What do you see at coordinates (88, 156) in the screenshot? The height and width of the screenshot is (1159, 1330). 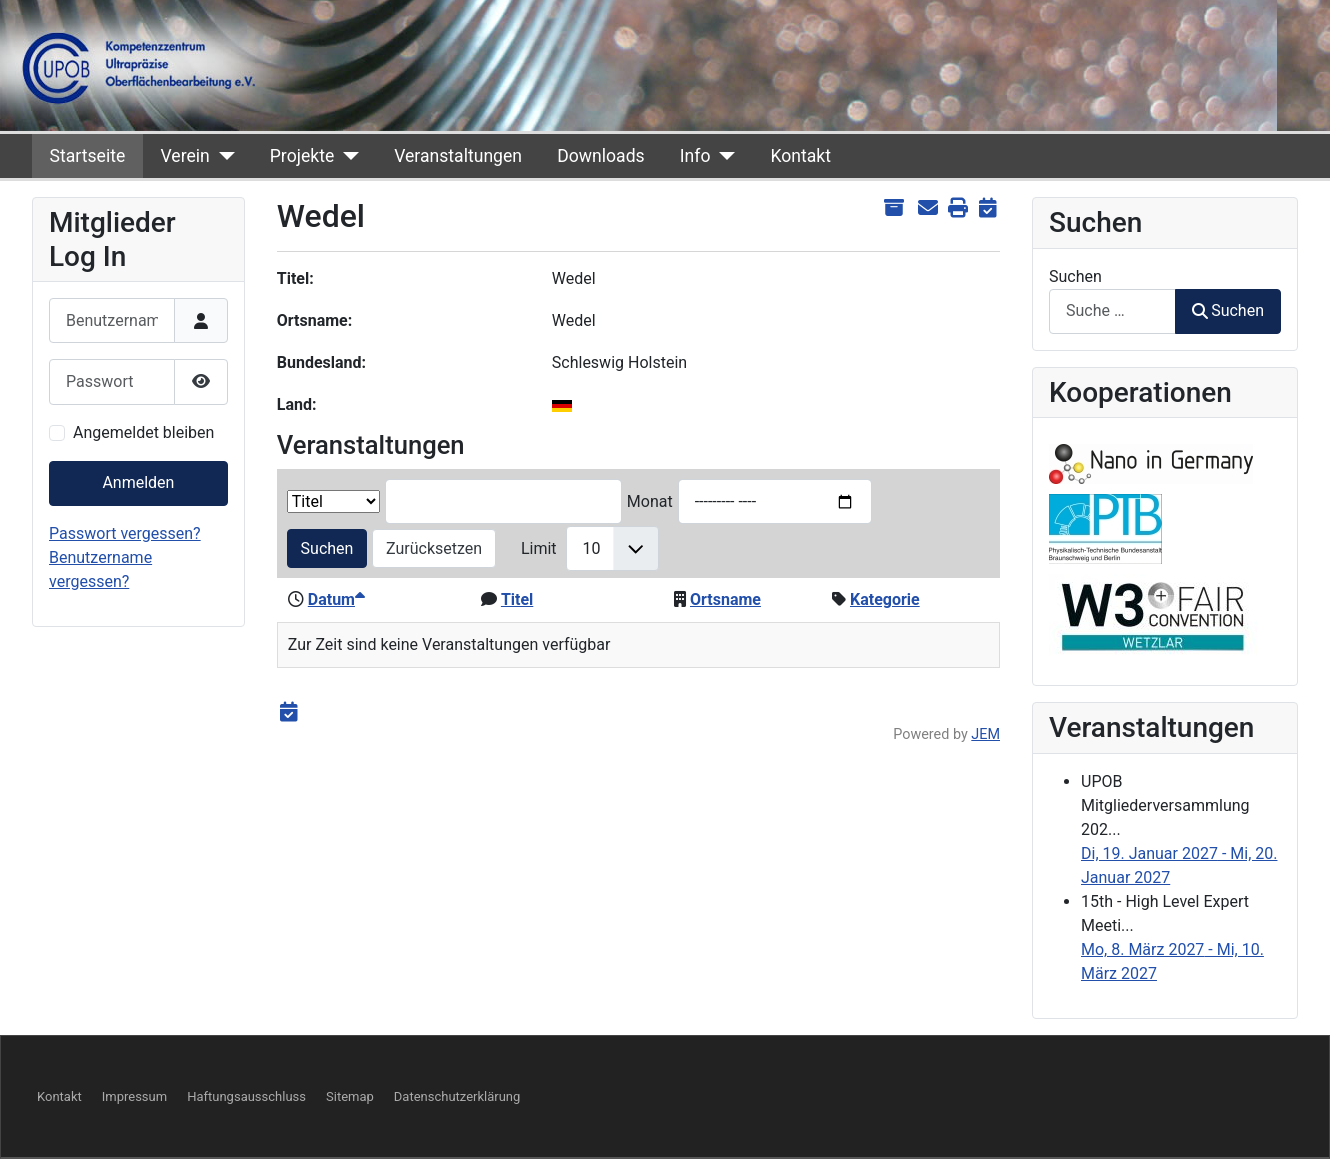 I see `Startseite` at bounding box center [88, 156].